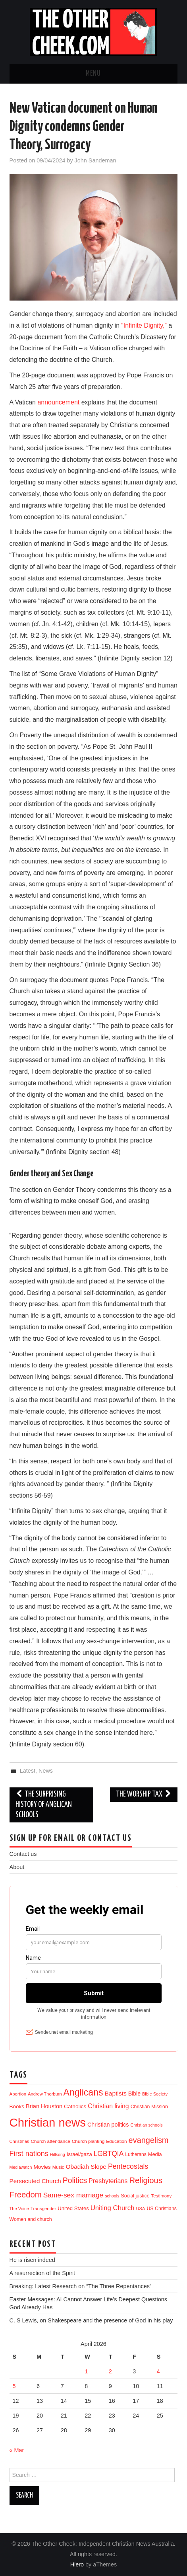  Describe the element at coordinates (32, 2260) in the screenshot. I see `He is risen indeed` at that location.